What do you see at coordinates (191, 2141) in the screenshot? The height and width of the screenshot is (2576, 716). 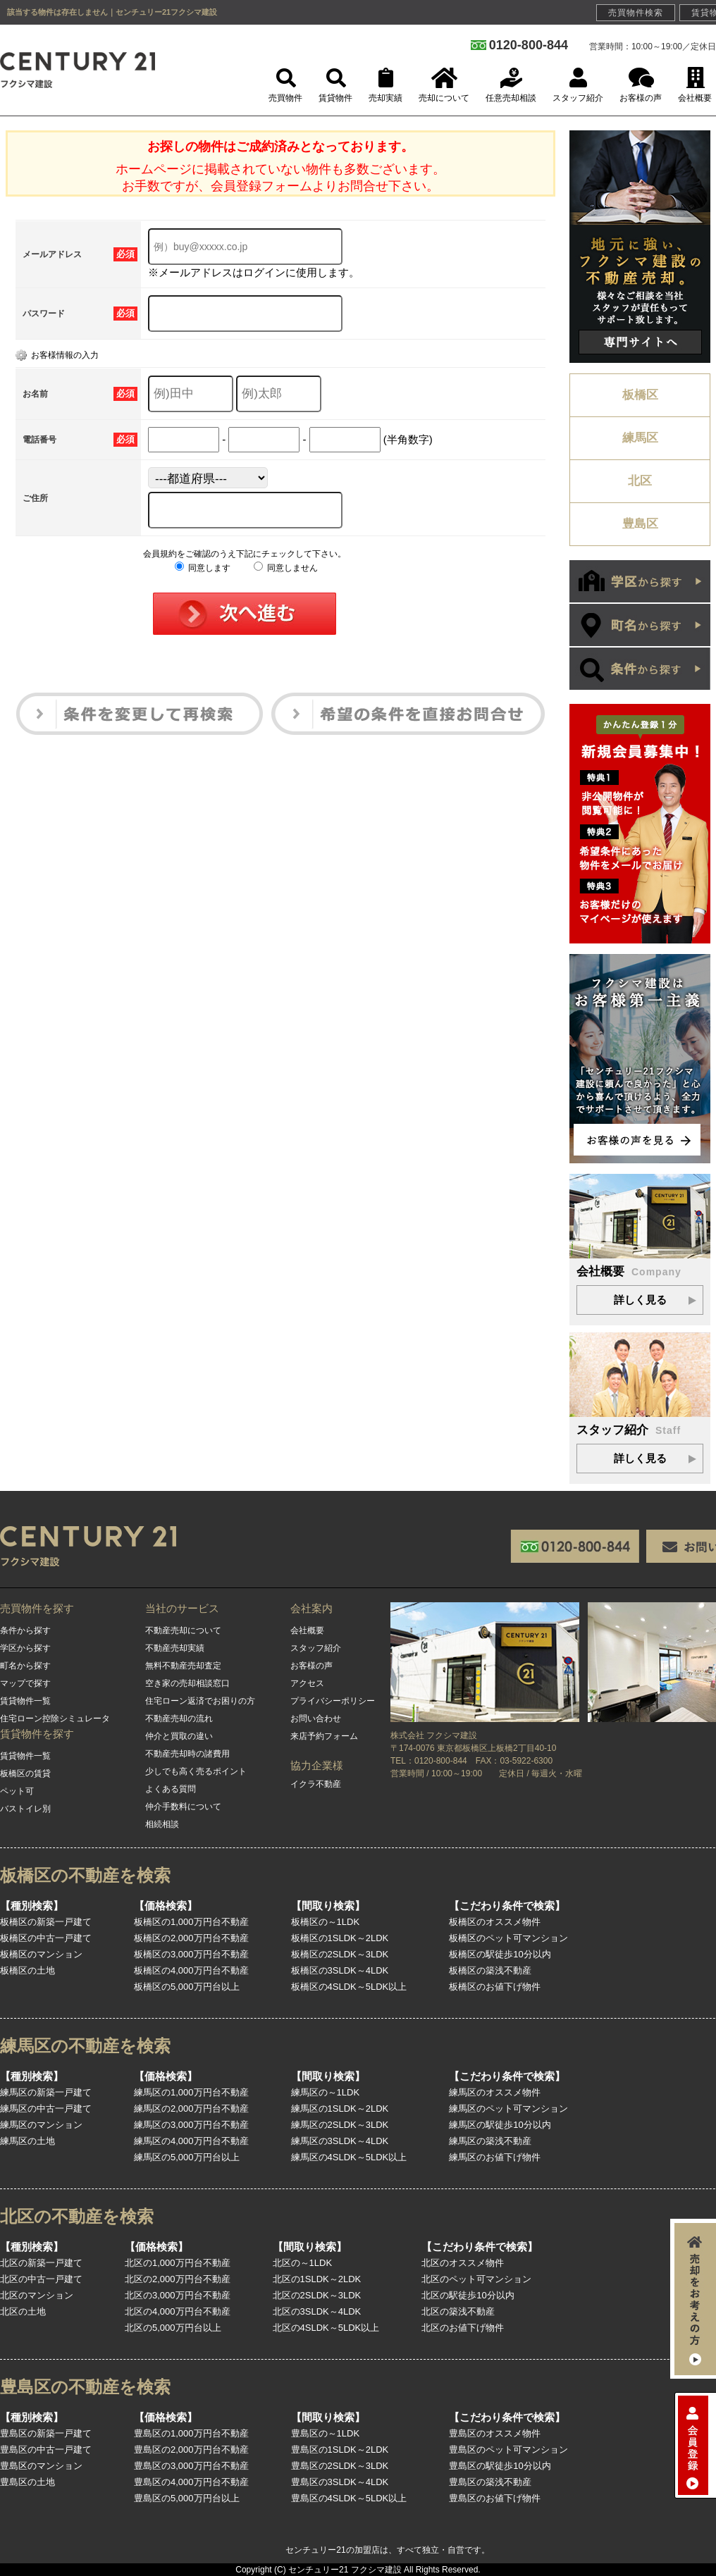 I see `練馬区の4,000万円台不動産` at bounding box center [191, 2141].